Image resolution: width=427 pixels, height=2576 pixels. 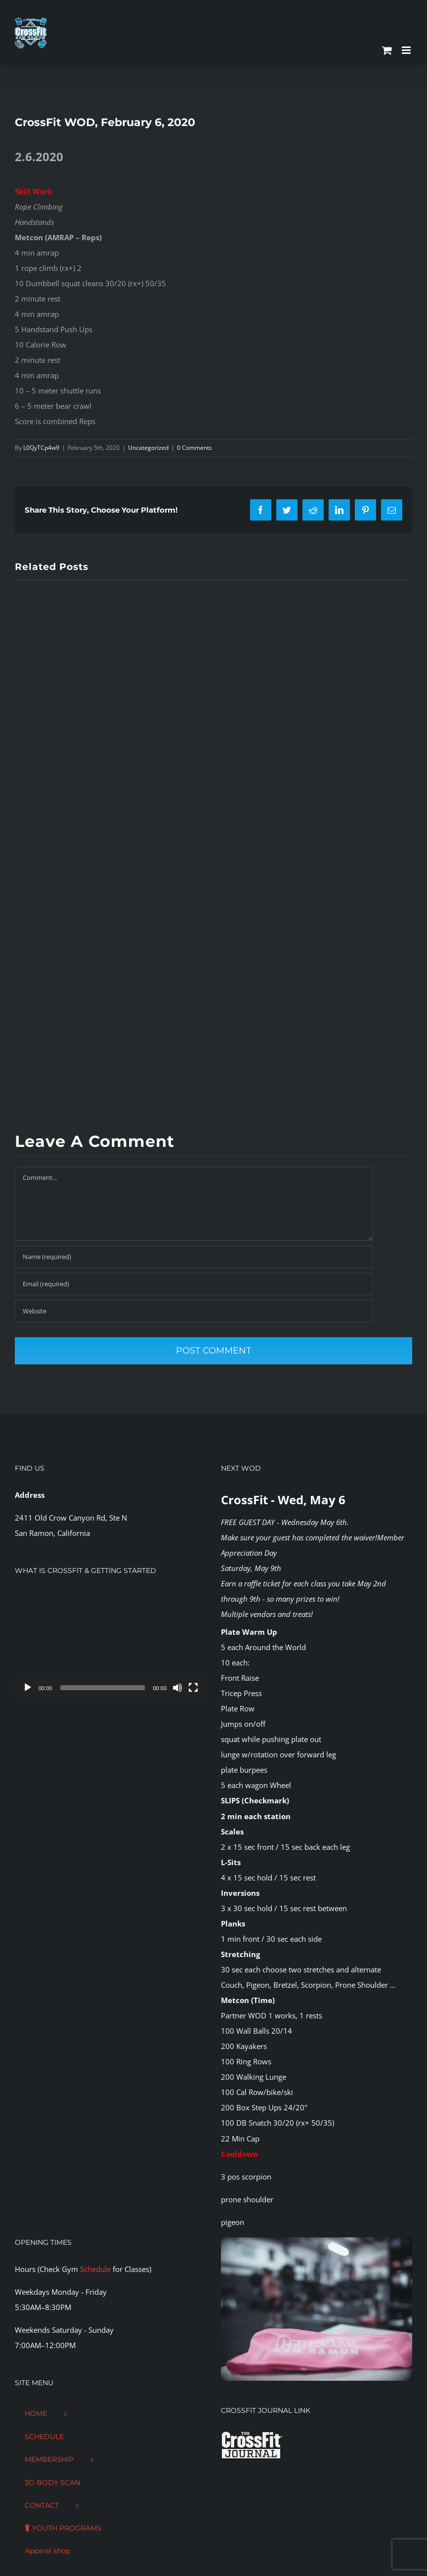 What do you see at coordinates (95, 2269) in the screenshot?
I see `Schedule` at bounding box center [95, 2269].